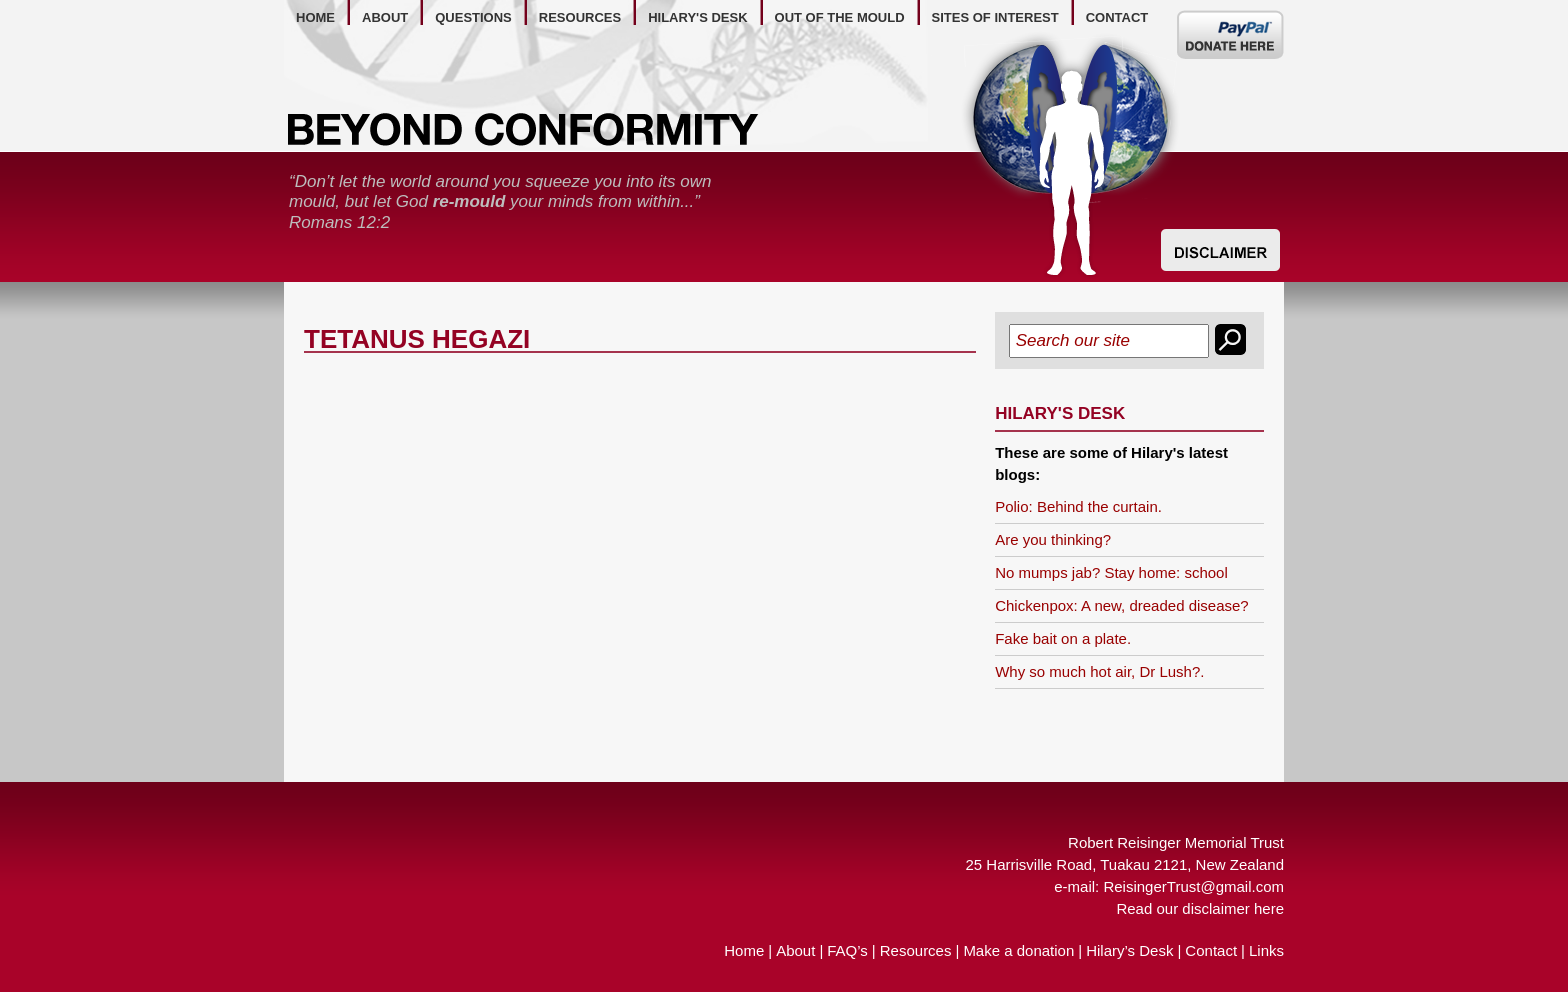  I want to click on Chickenpox: A new, dreaded disease?, so click(1122, 605).